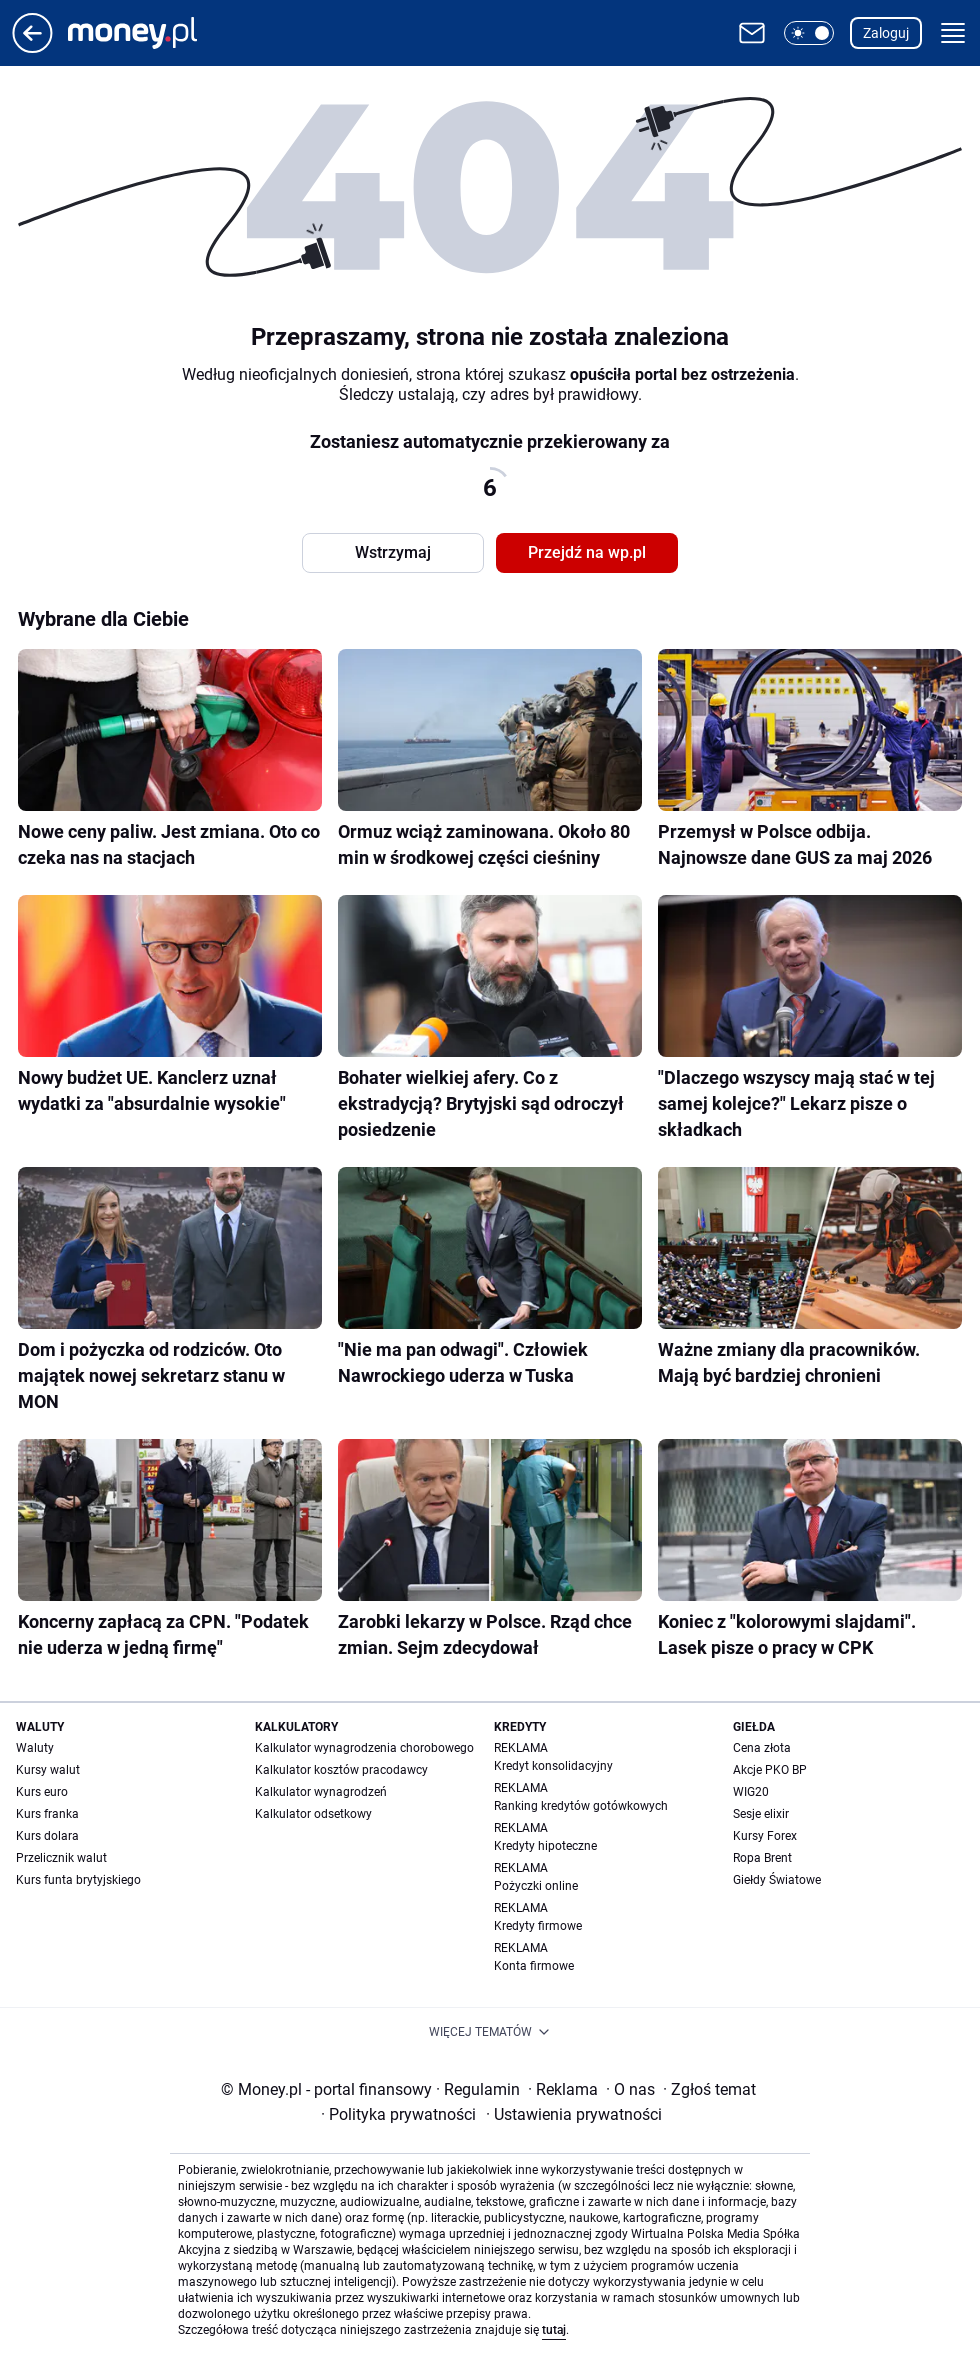 This screenshot has width=980, height=2370. What do you see at coordinates (61, 1858) in the screenshot?
I see `Przelicznik walut` at bounding box center [61, 1858].